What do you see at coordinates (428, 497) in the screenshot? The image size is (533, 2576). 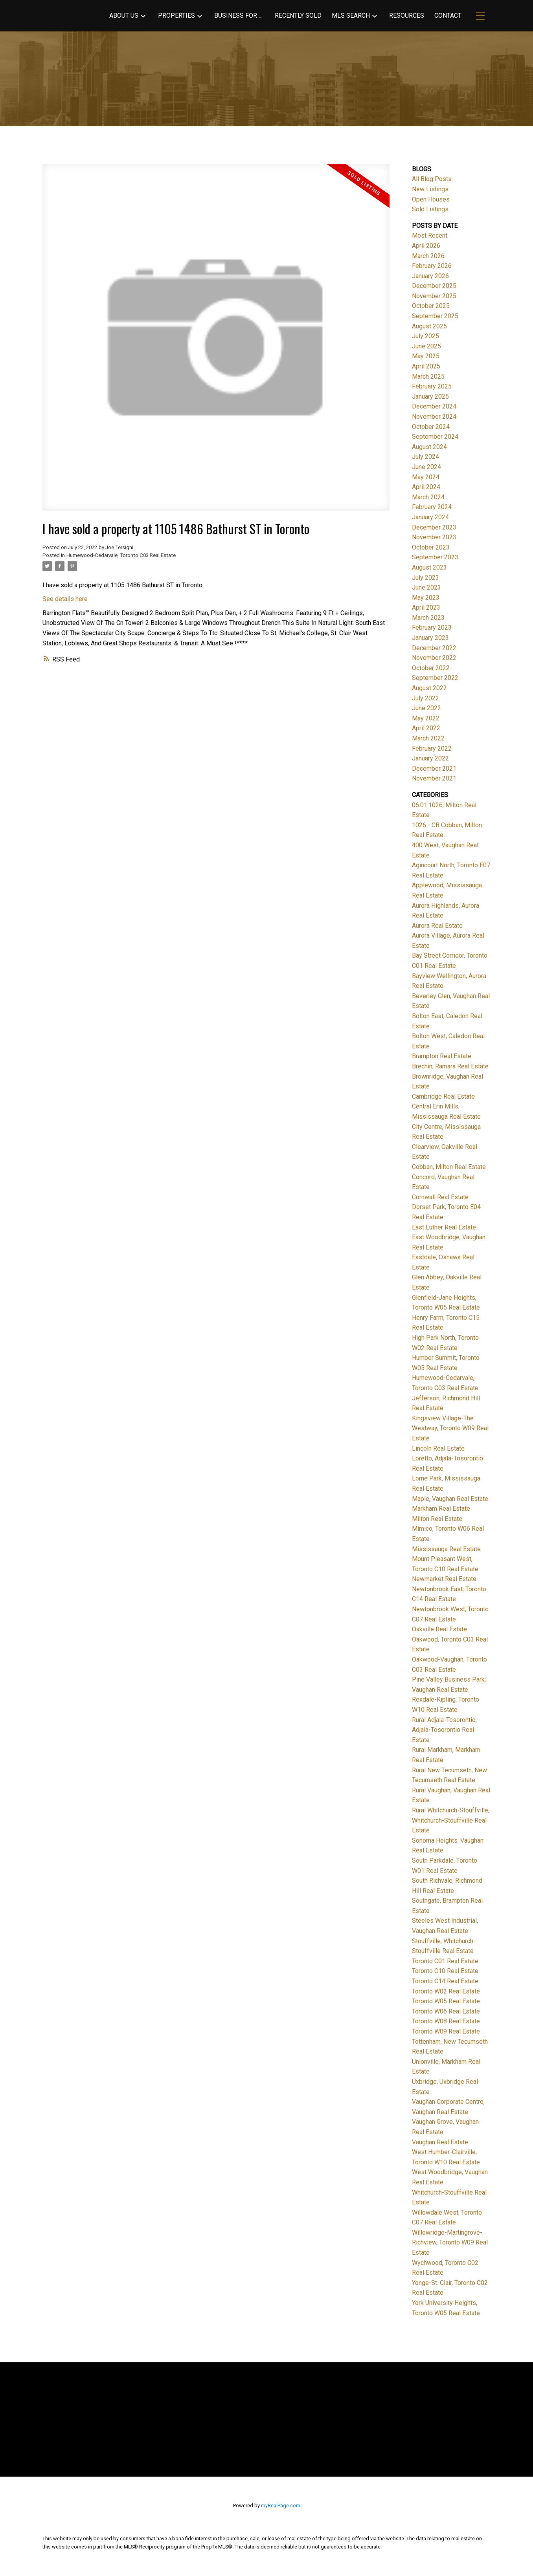 I see `March 2024` at bounding box center [428, 497].